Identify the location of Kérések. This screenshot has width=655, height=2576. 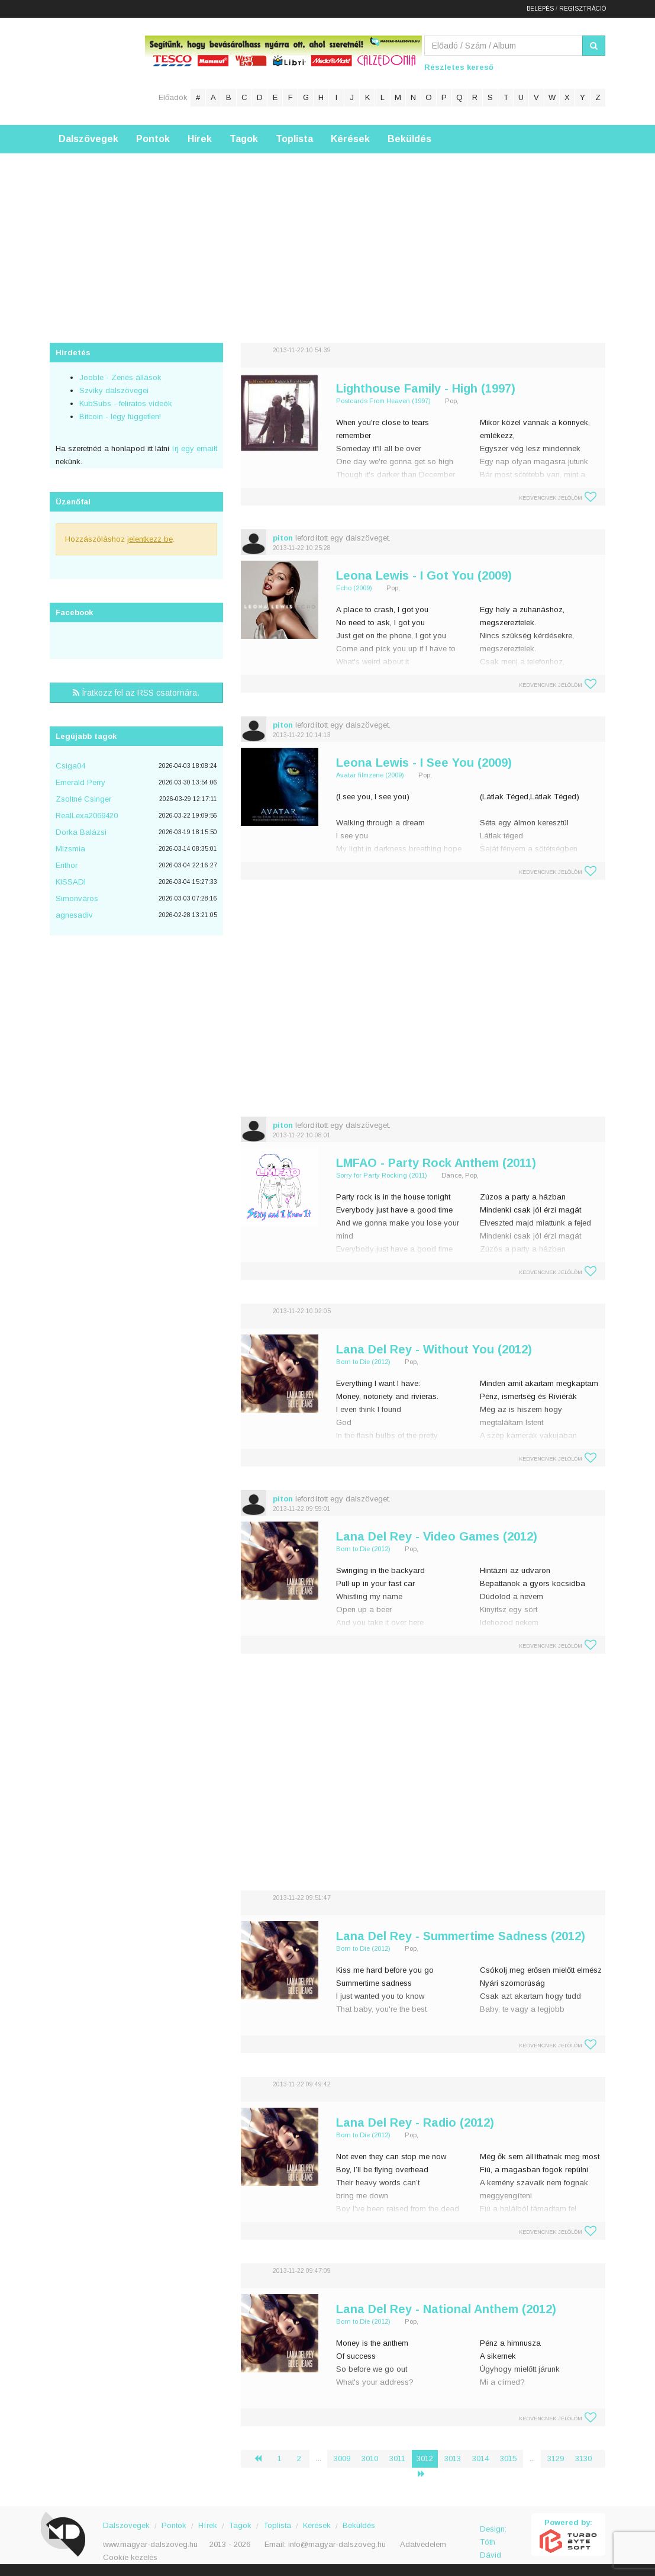
(350, 139).